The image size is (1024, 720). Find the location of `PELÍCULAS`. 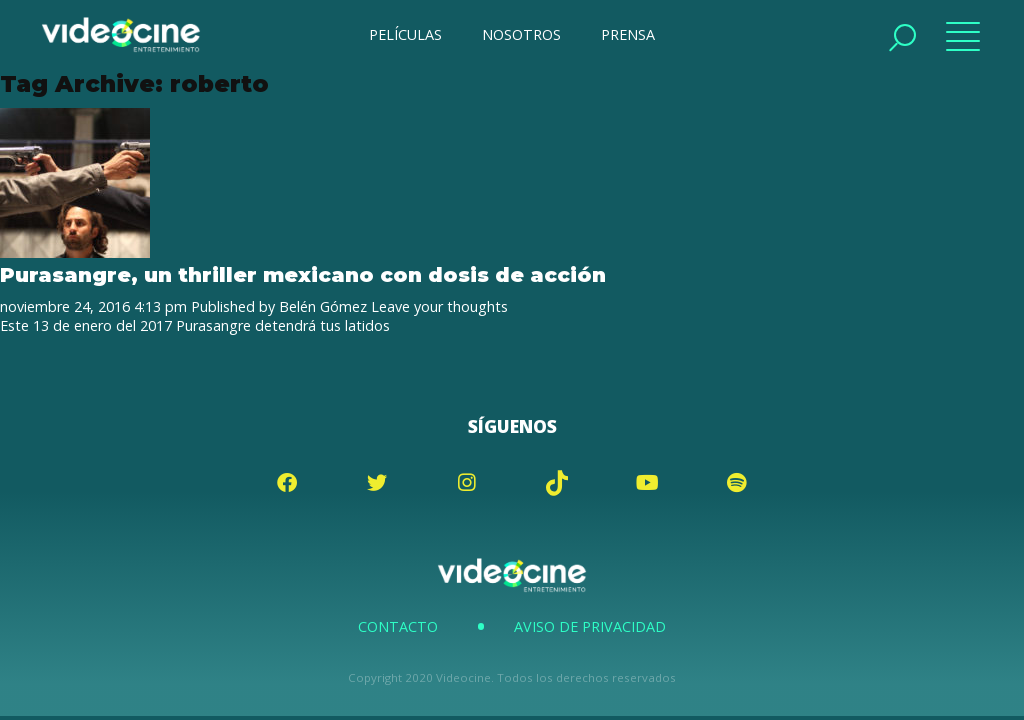

PELÍCULAS is located at coordinates (405, 34).